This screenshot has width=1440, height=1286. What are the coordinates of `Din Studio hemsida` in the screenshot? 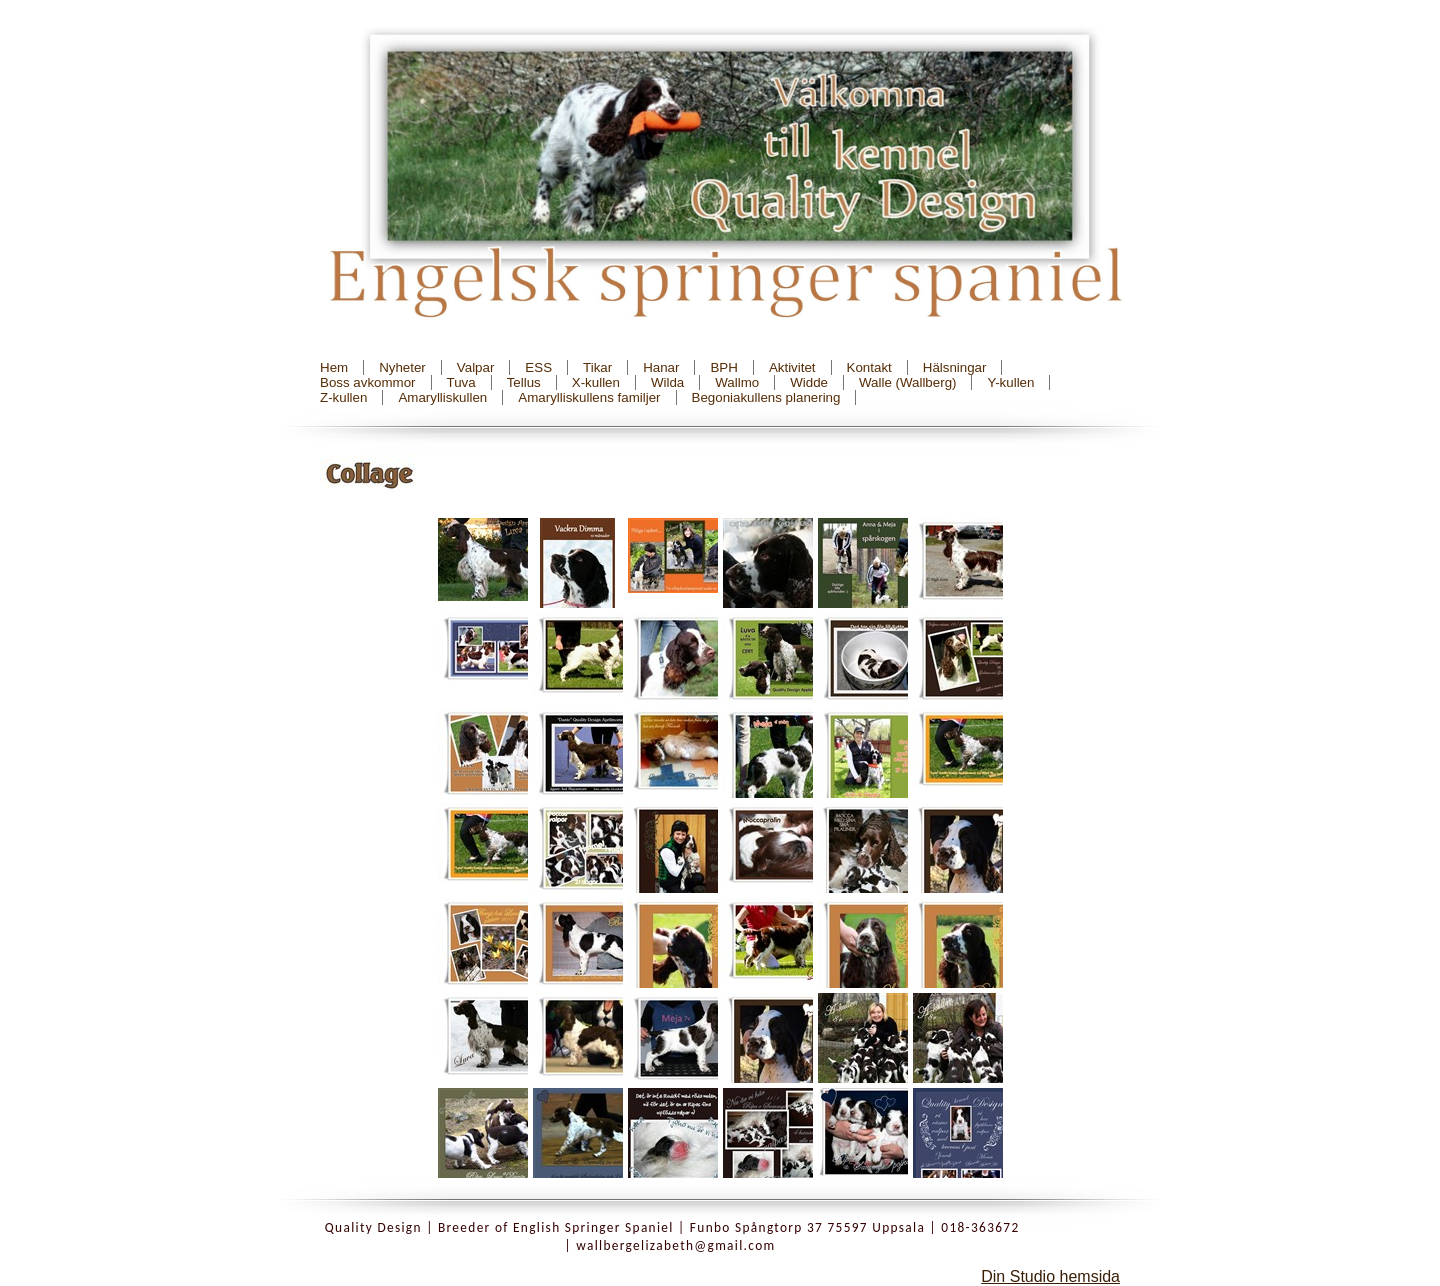 It's located at (1050, 1276).